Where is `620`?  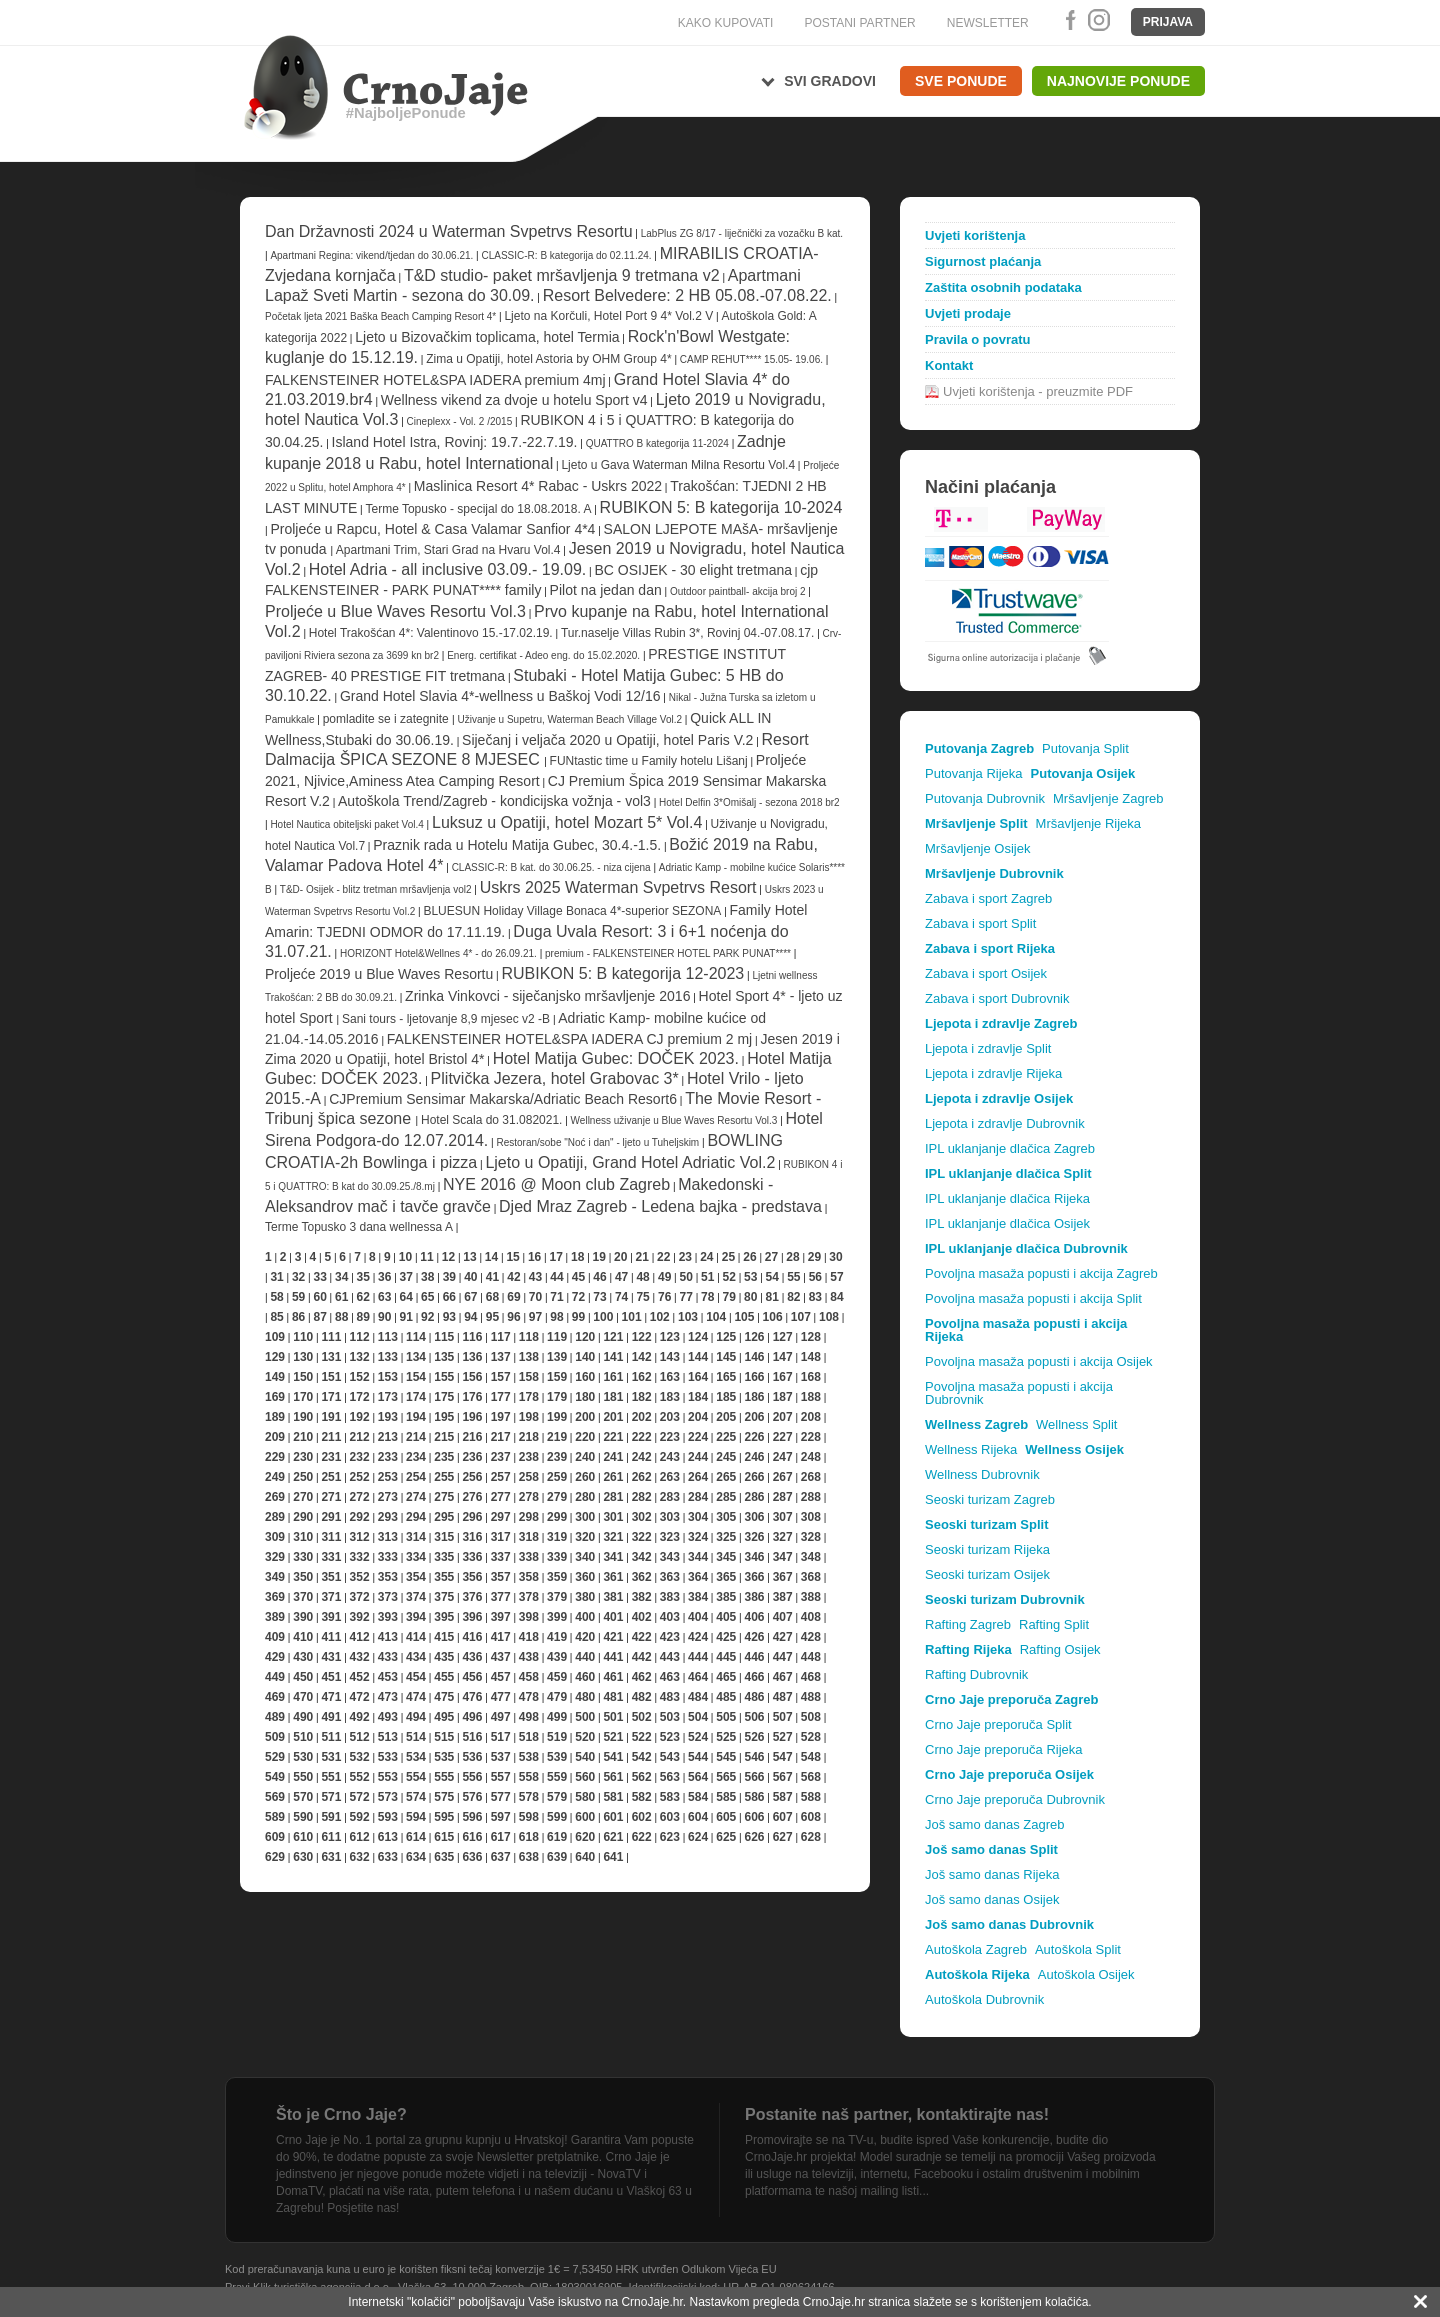 620 is located at coordinates (585, 1837).